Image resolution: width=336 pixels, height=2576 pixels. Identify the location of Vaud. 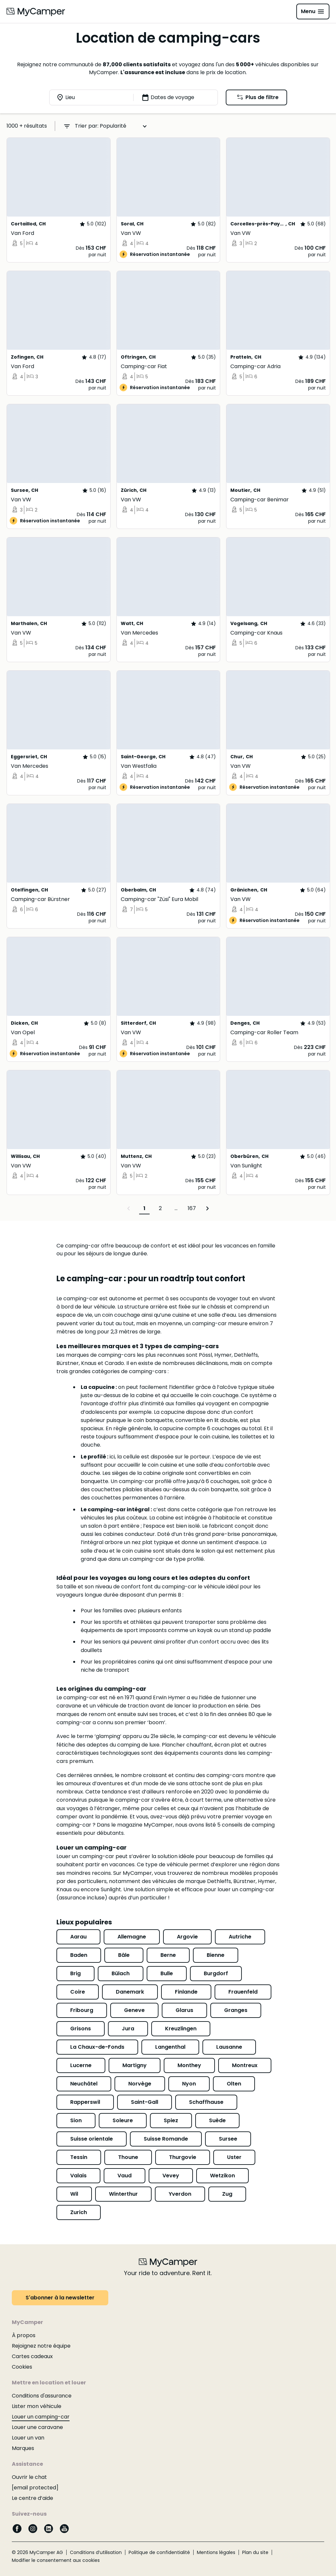
(124, 2175).